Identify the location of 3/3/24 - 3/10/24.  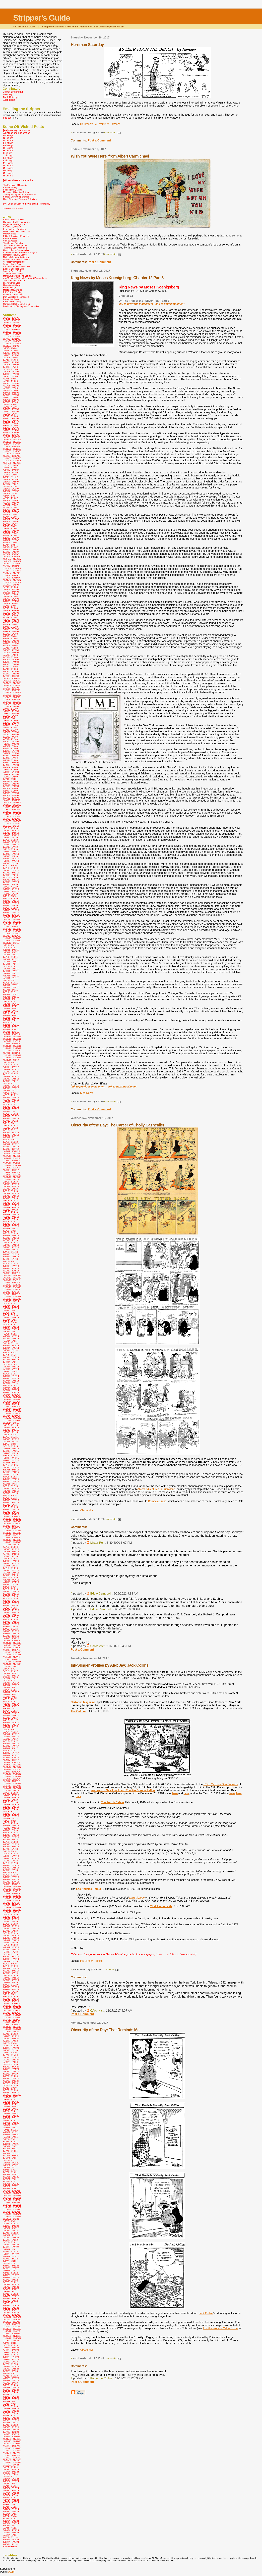
(10, 2486).